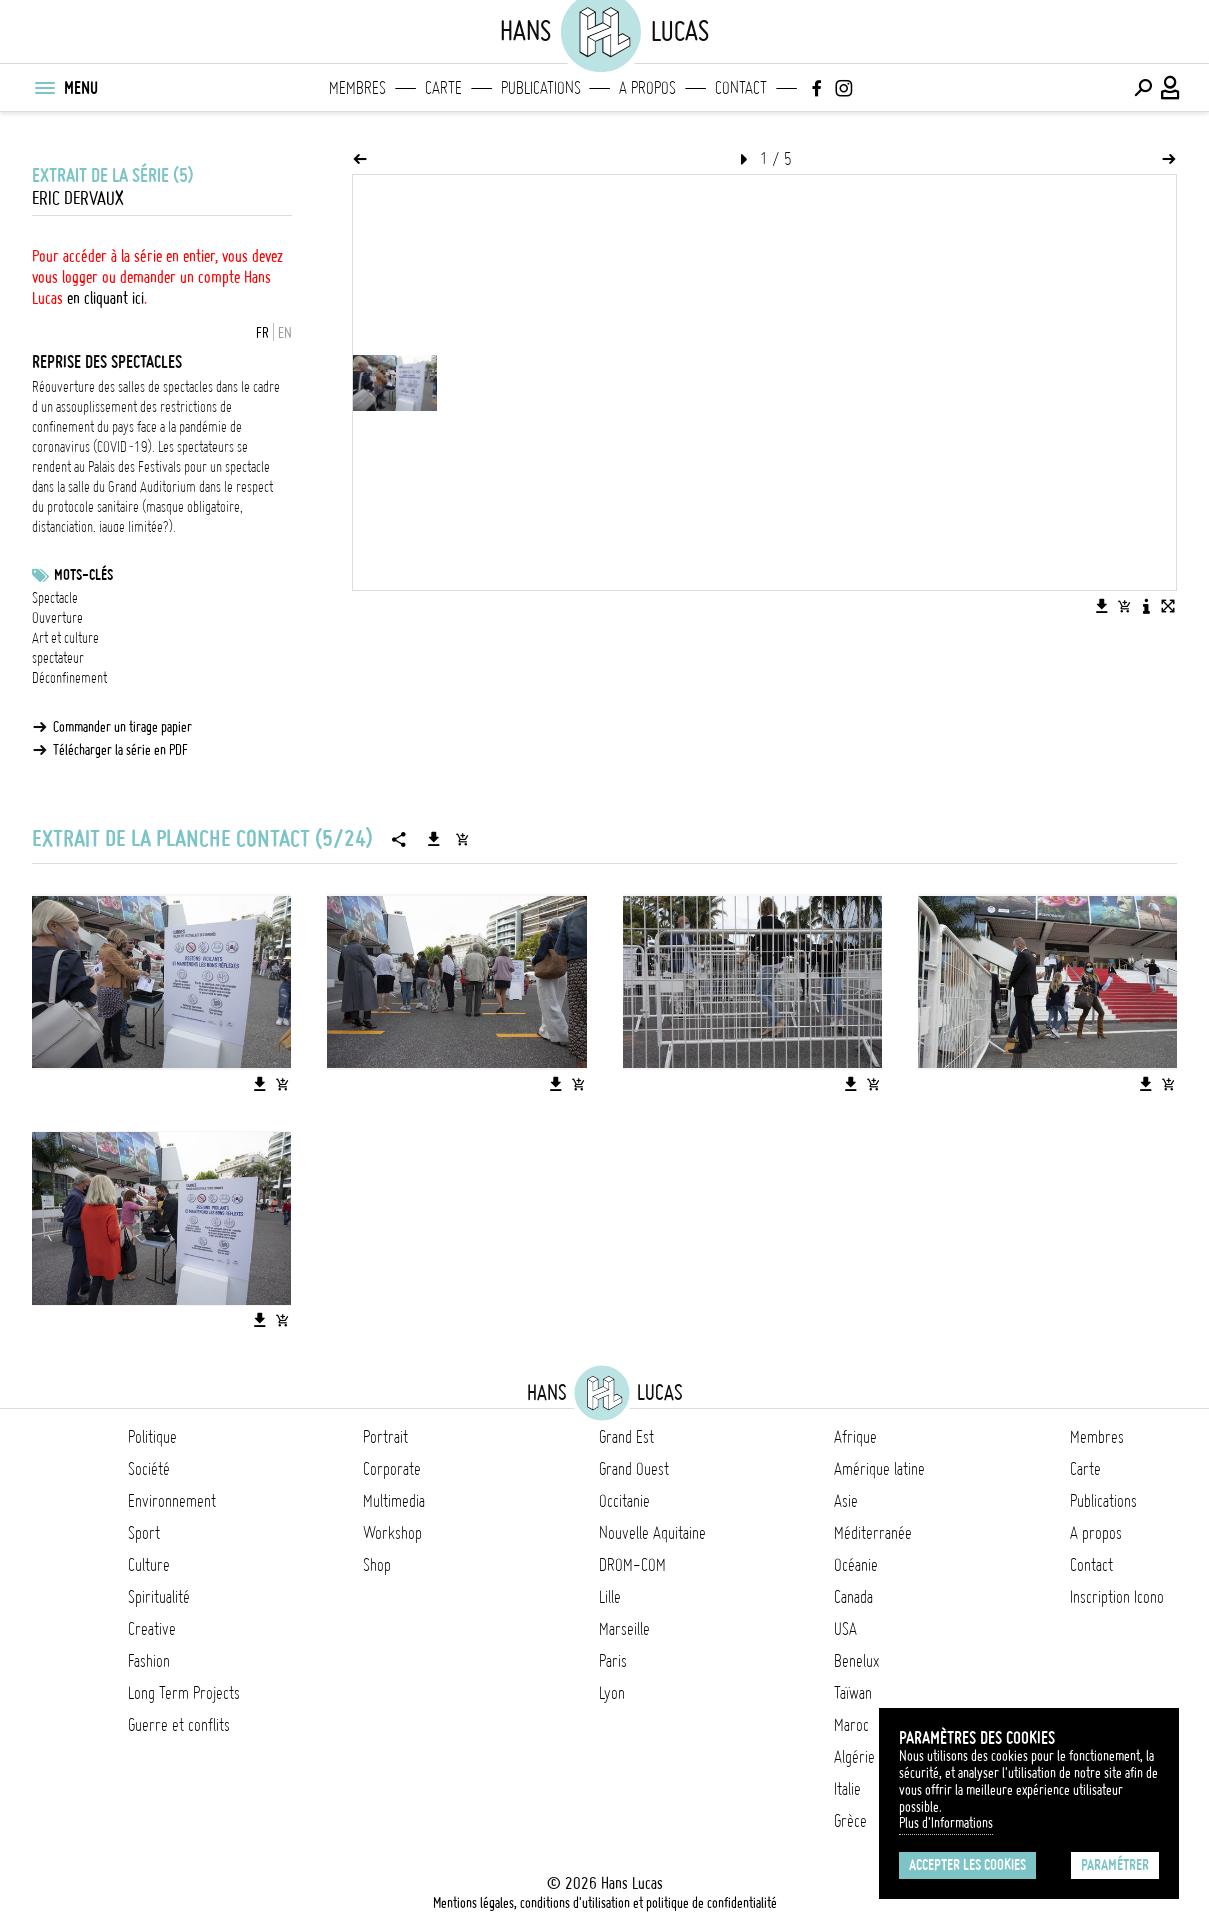 The width and height of the screenshot is (1209, 1929). Describe the element at coordinates (846, 1501) in the screenshot. I see `Asie` at that location.